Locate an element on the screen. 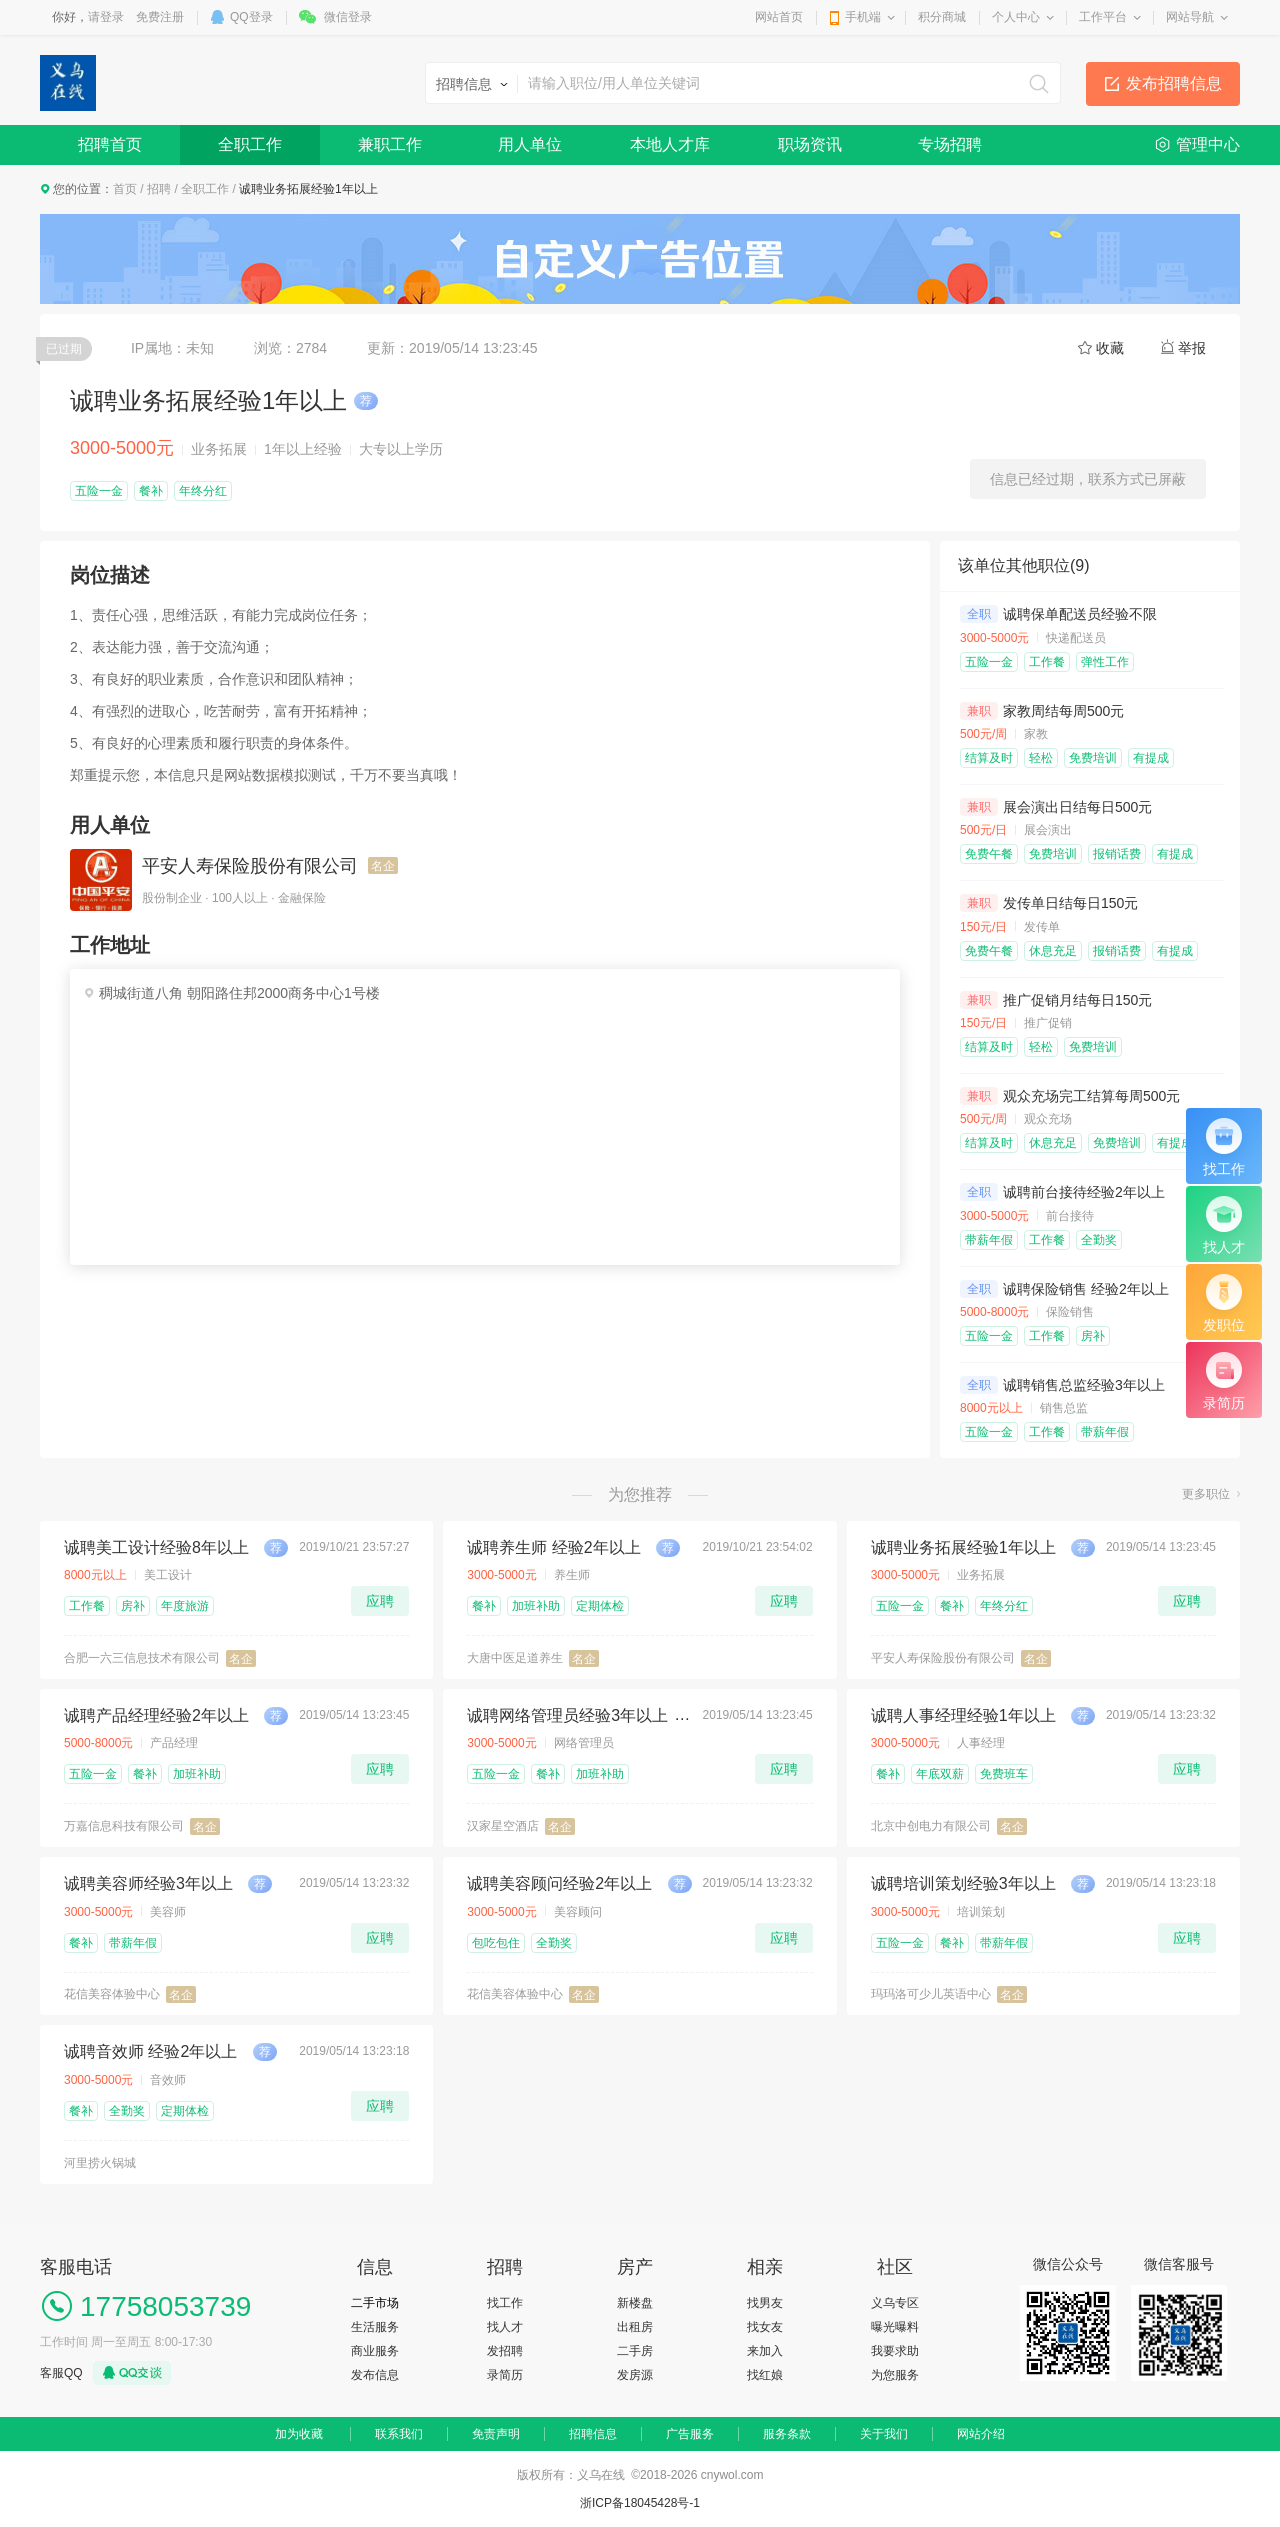  诚聘产品经理经验2年以上 is located at coordinates (156, 1715).